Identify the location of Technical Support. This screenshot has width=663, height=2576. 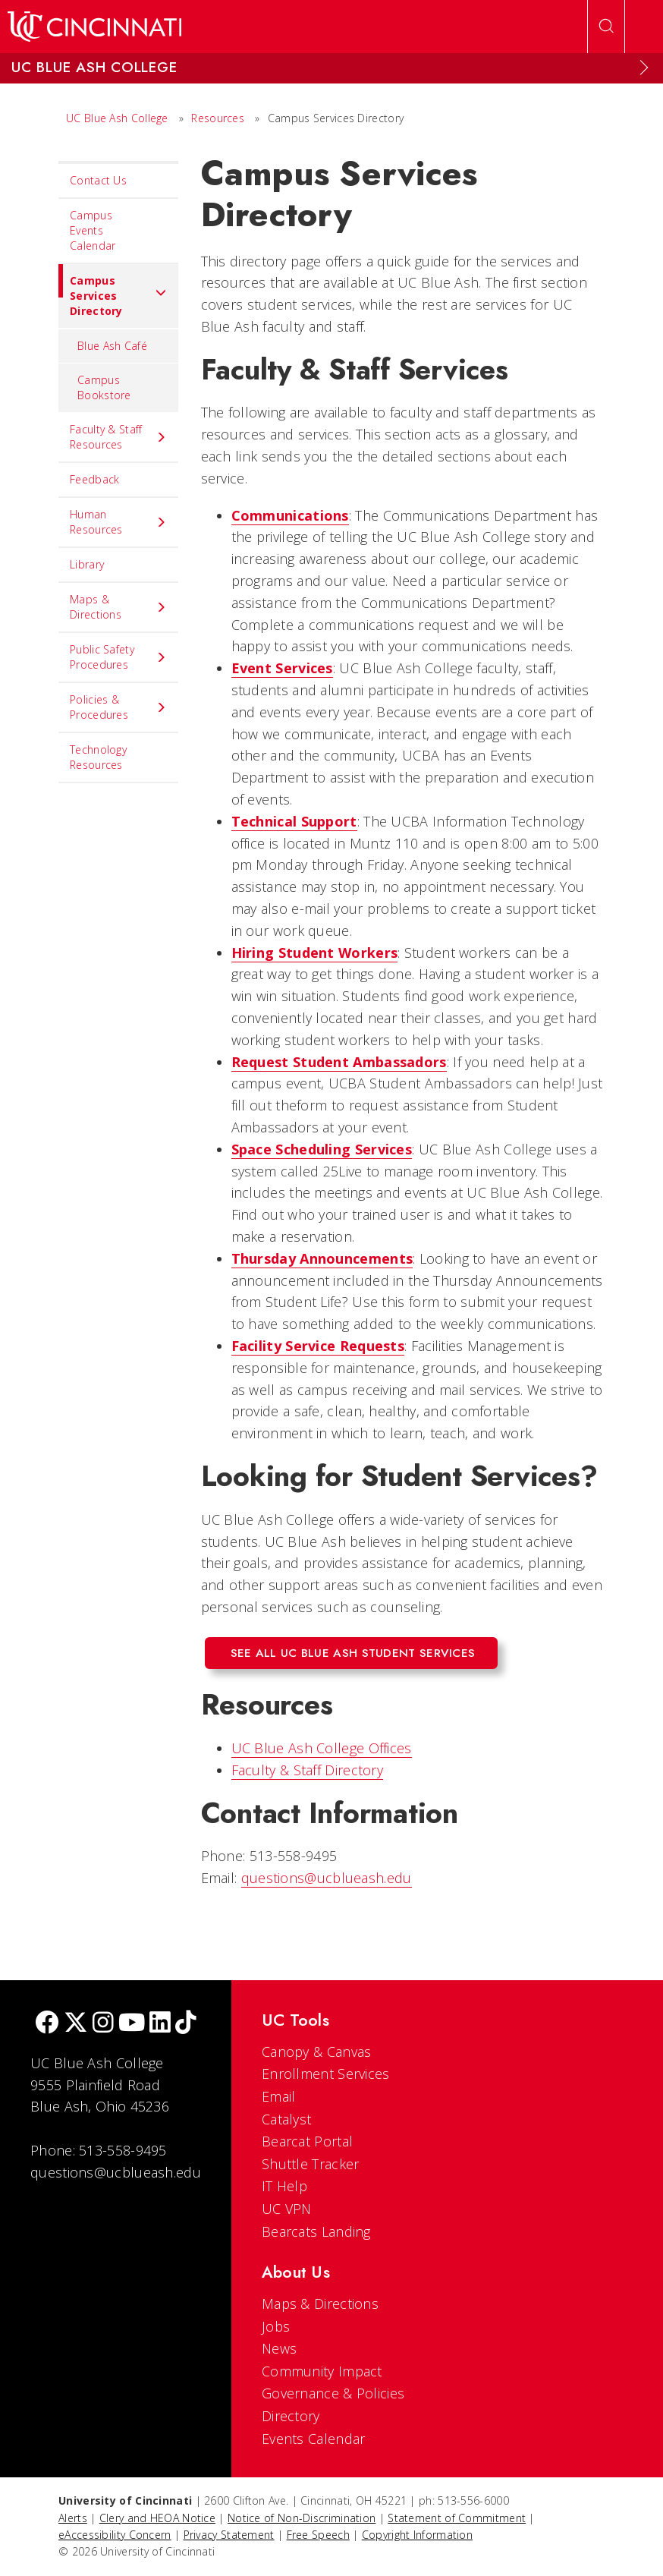
(294, 821).